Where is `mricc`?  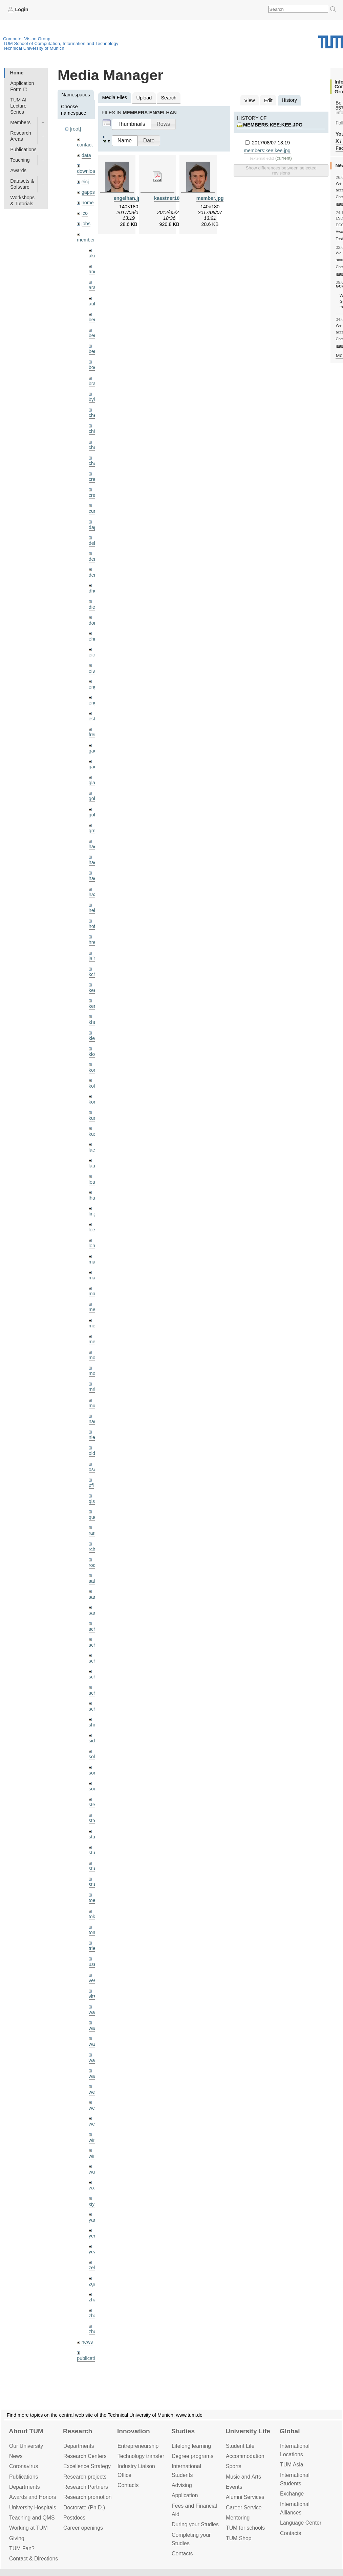
mricc is located at coordinates (94, 1389).